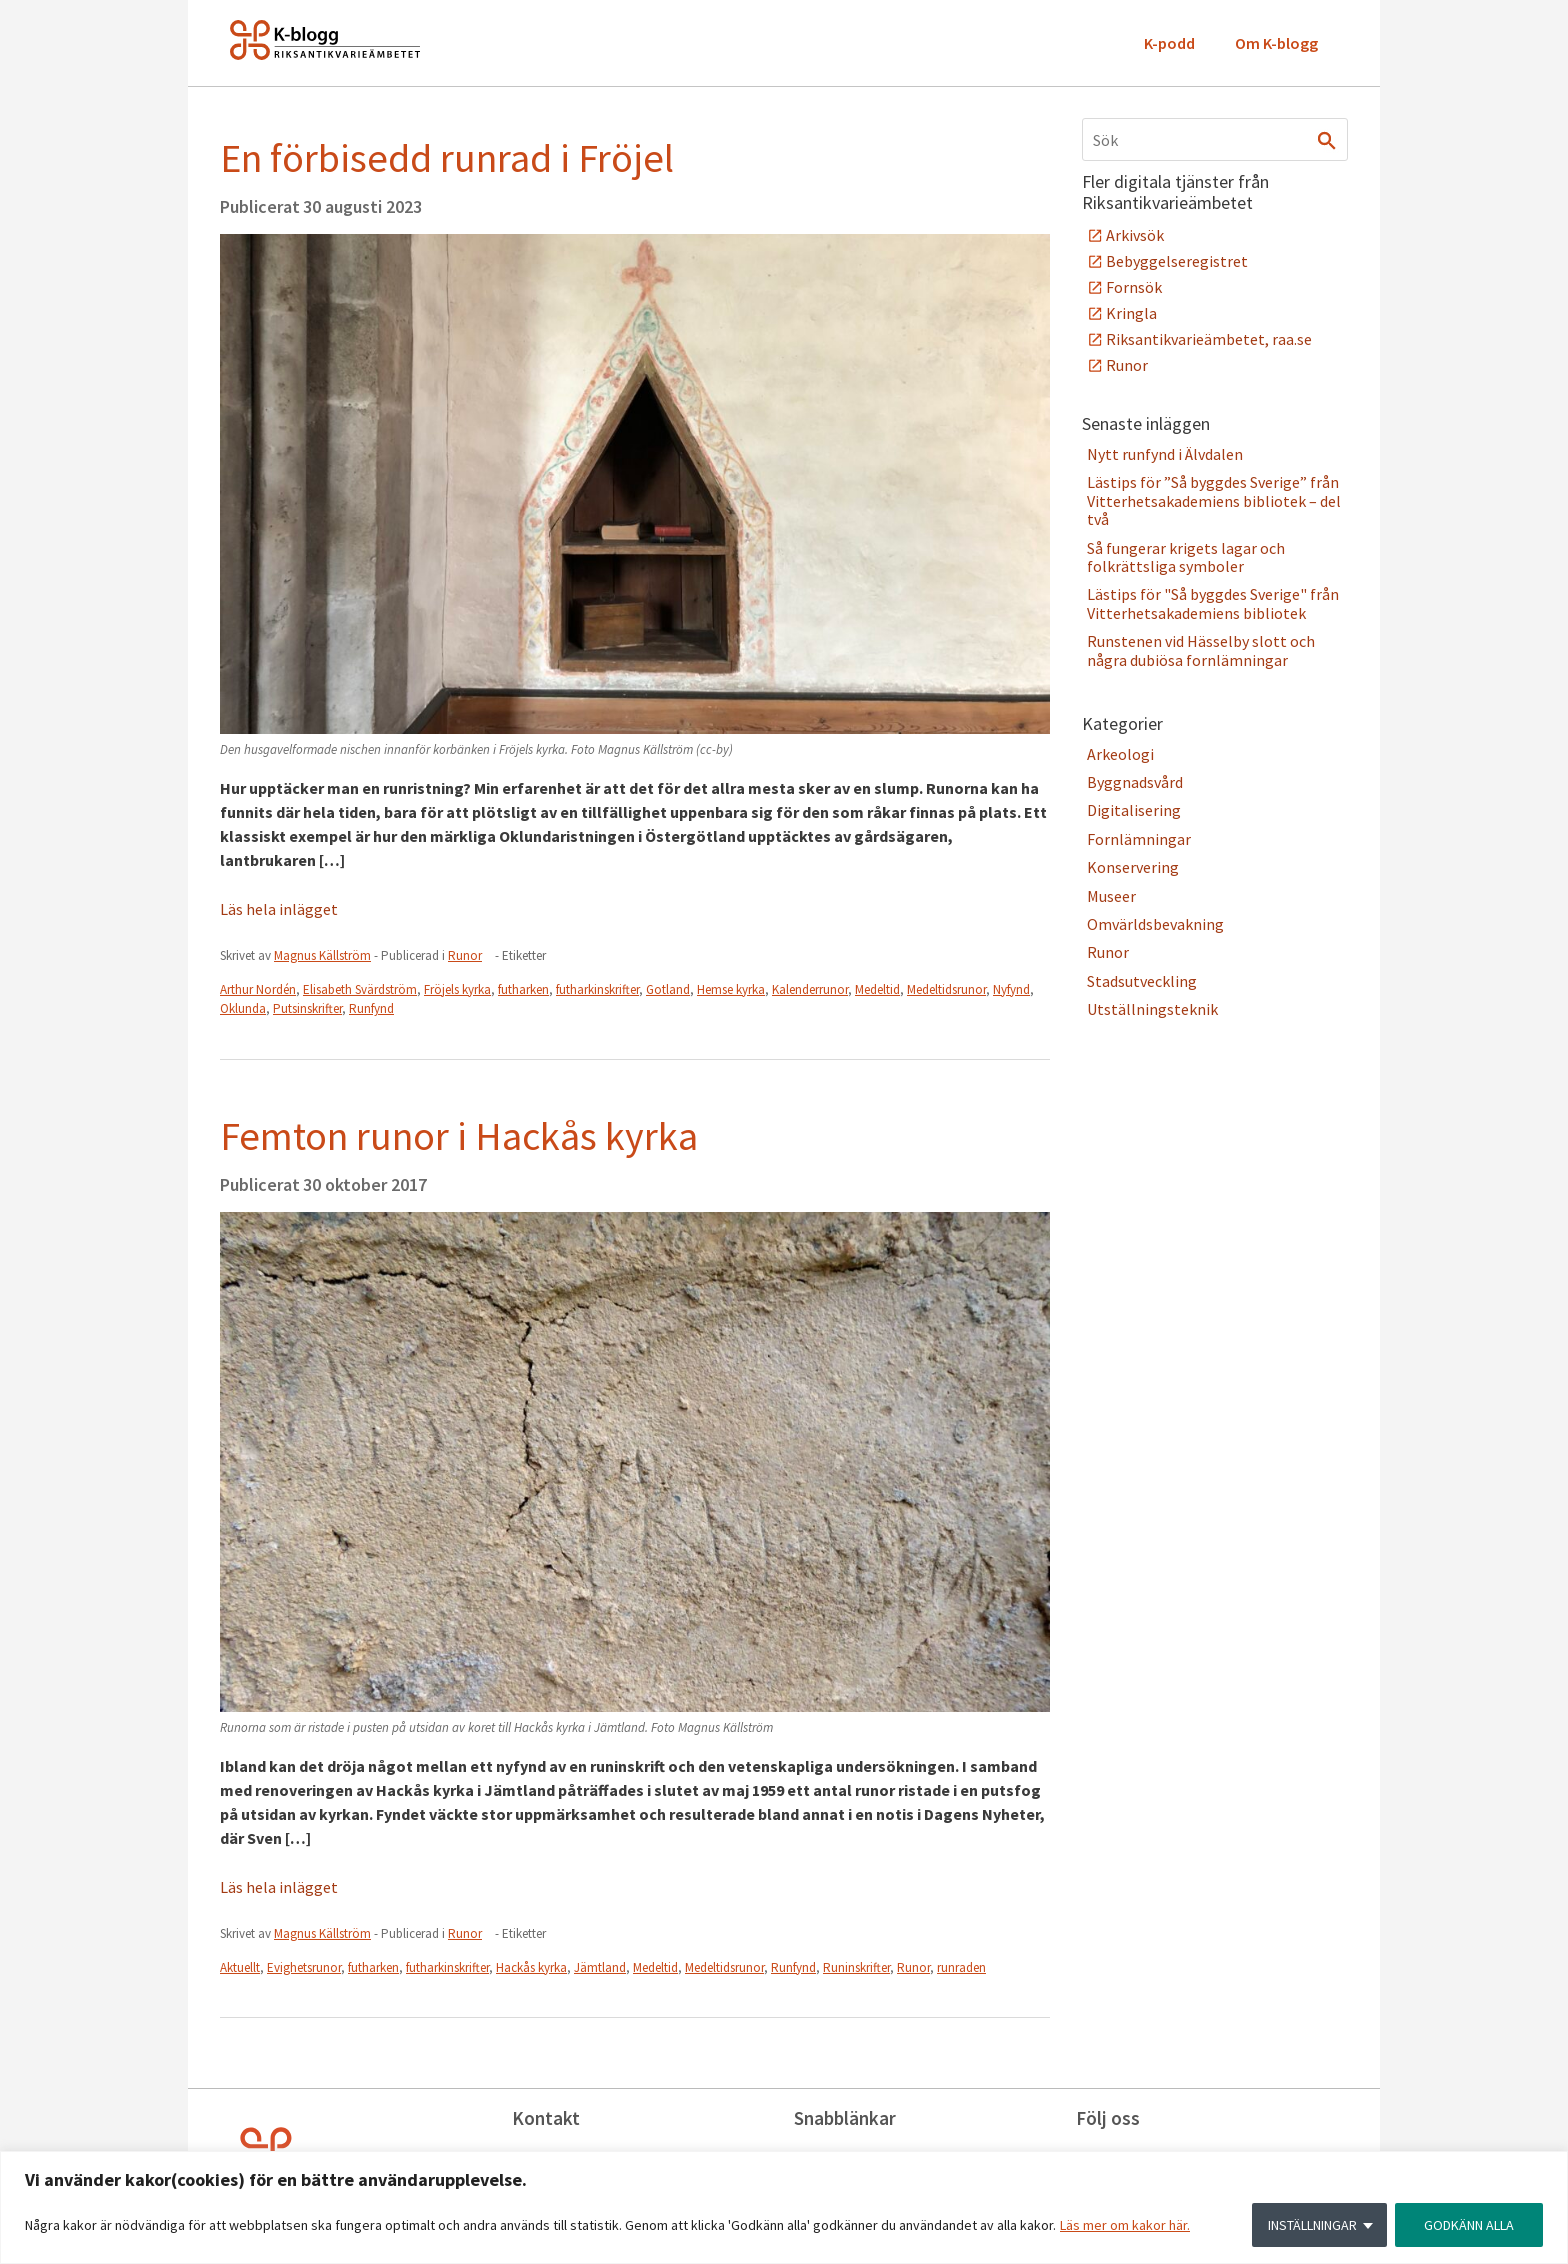 Image resolution: width=1568 pixels, height=2264 pixels. I want to click on Aktuellt, so click(240, 1967).